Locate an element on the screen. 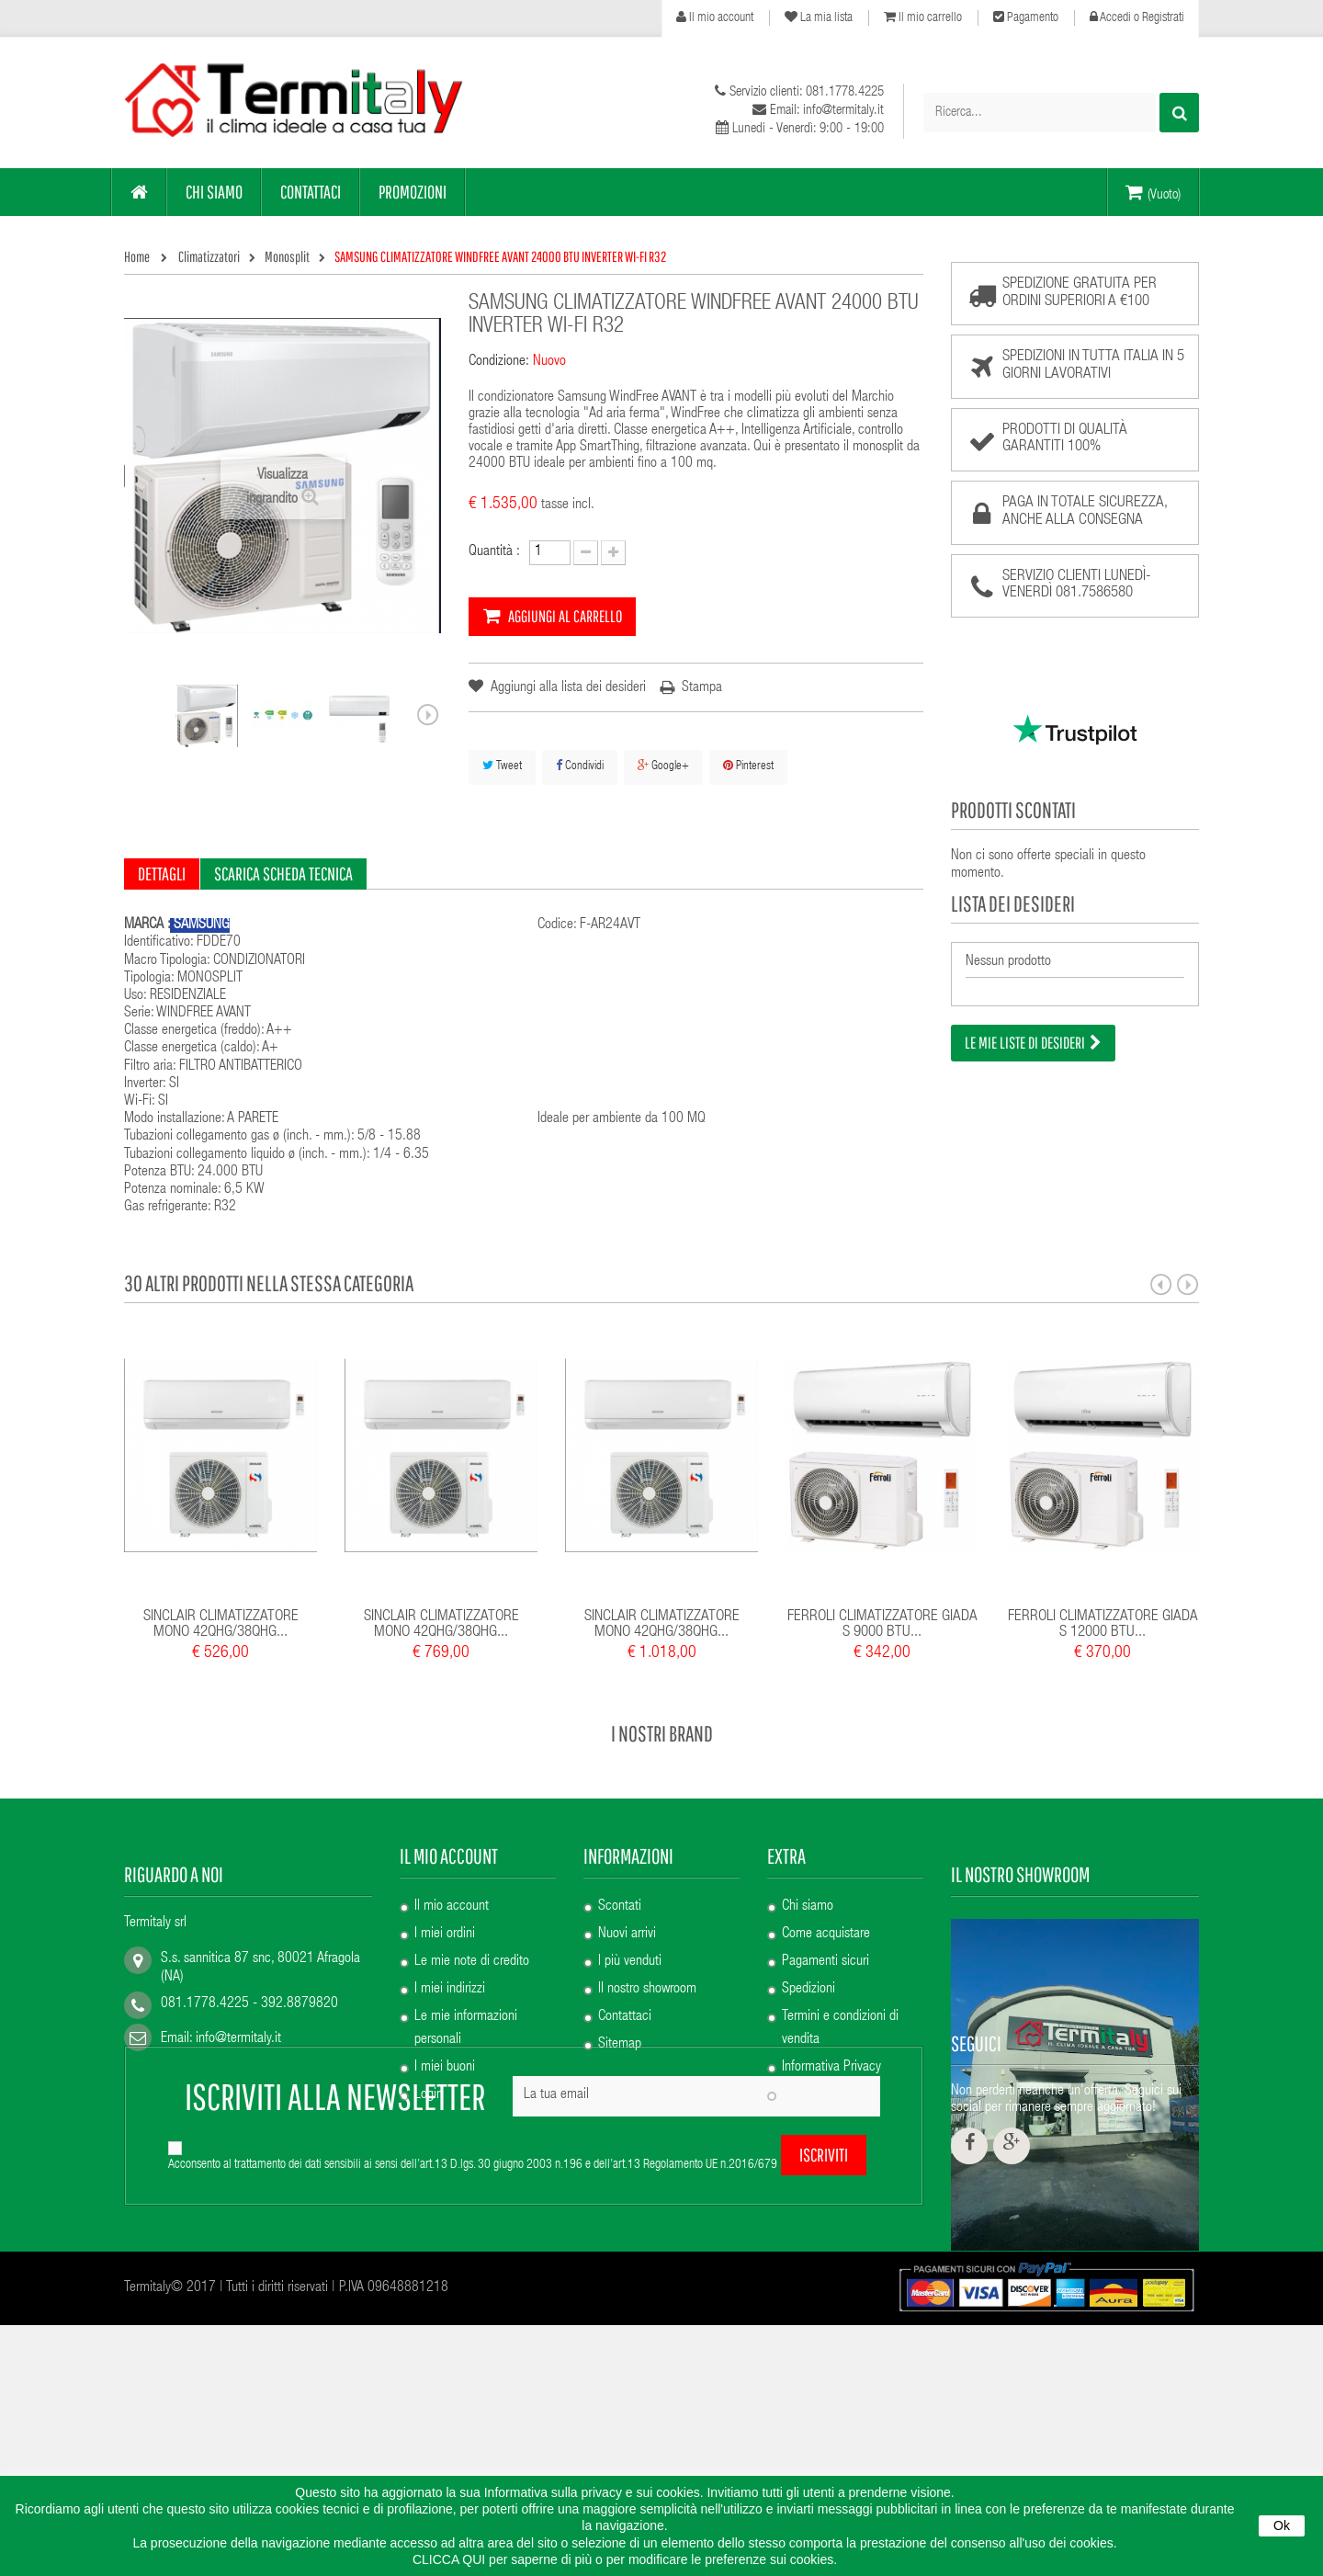  Pinterest is located at coordinates (748, 766).